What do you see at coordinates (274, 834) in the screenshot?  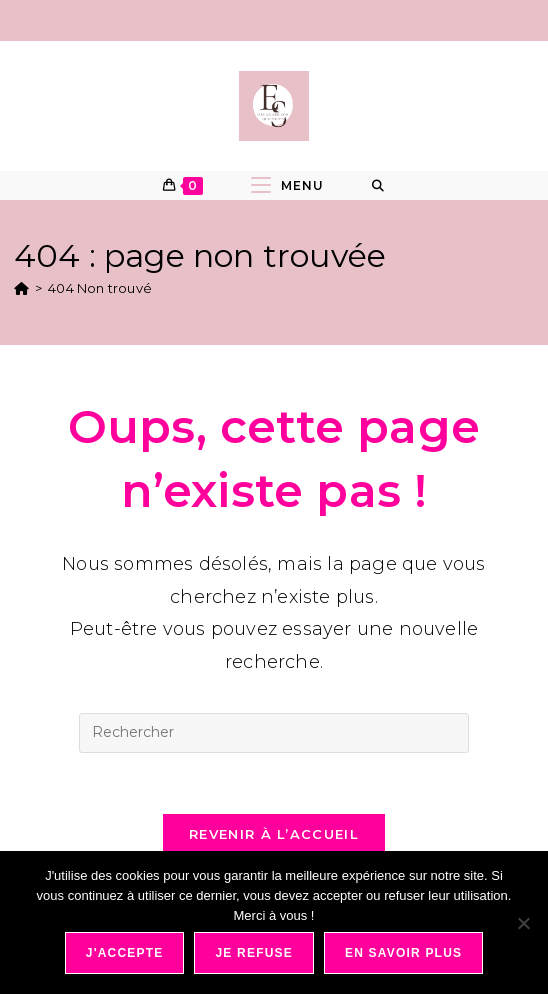 I see `Revenir à l’accueil` at bounding box center [274, 834].